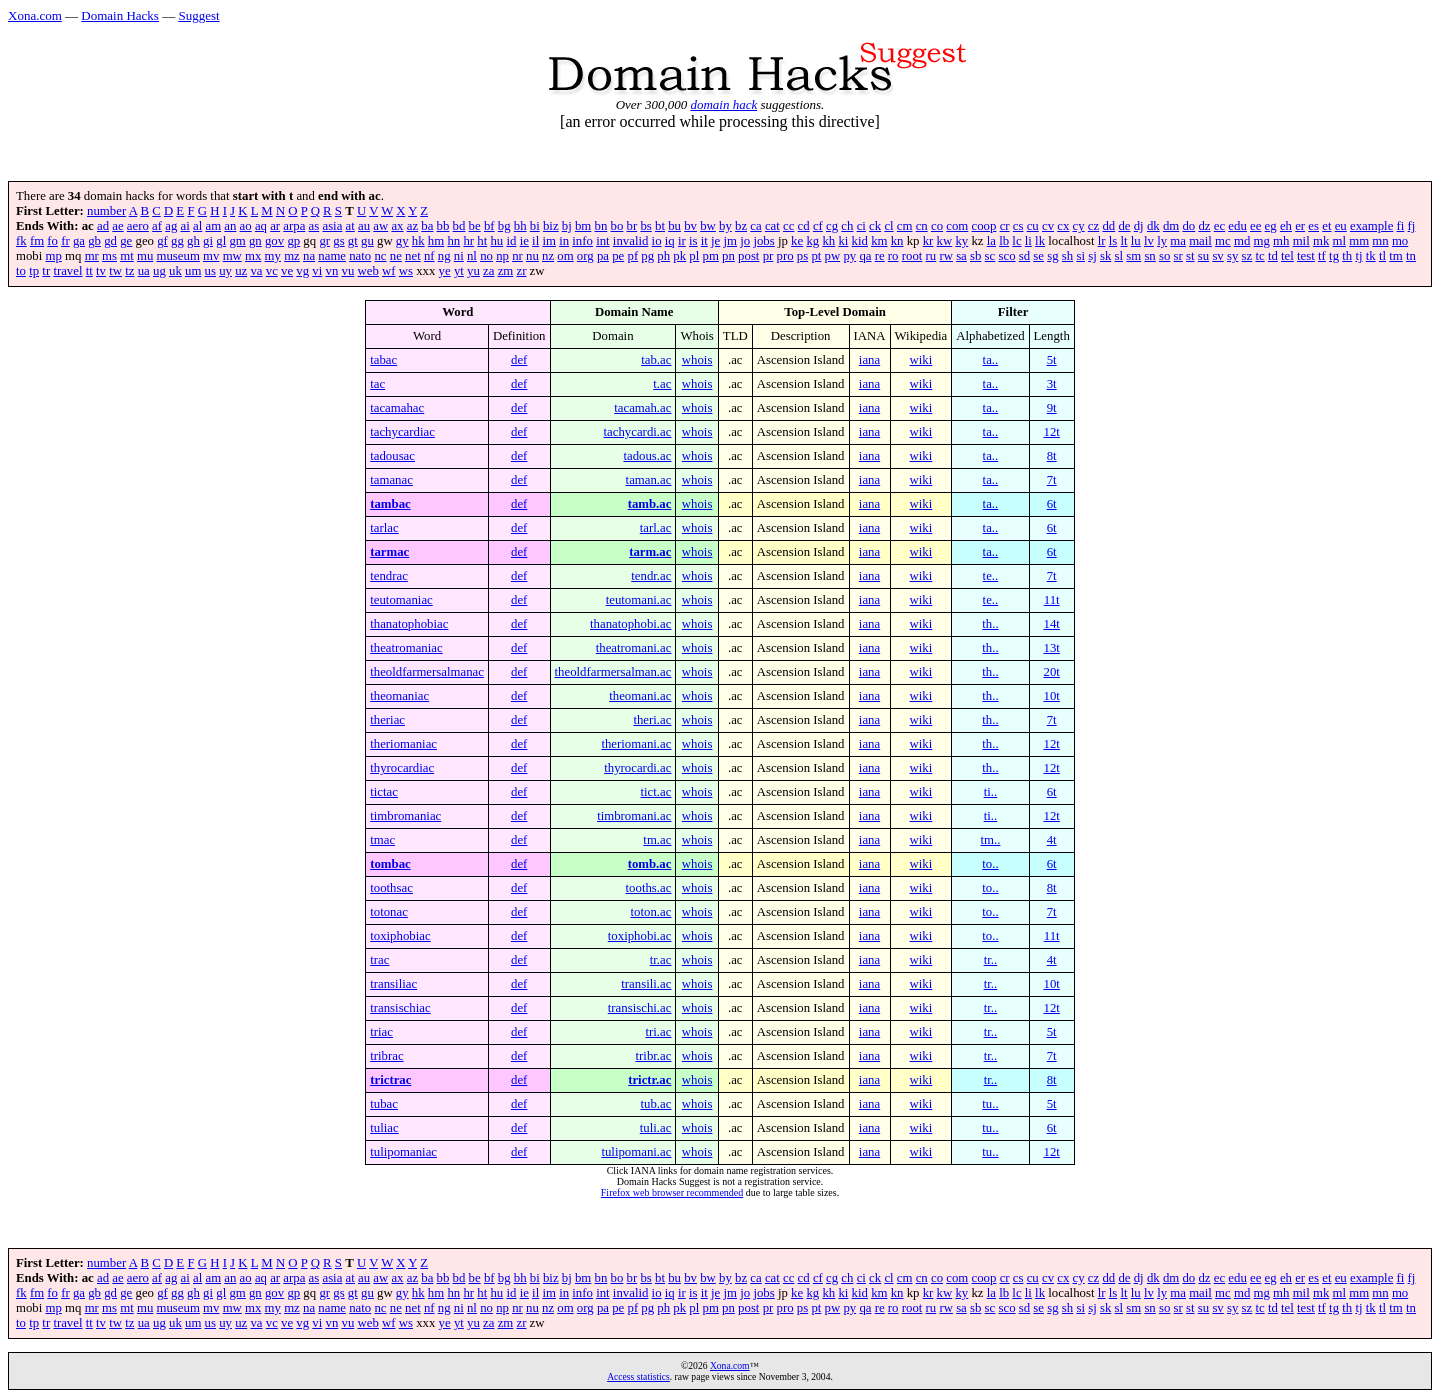 The image size is (1440, 1399). I want to click on ve, so click(287, 271).